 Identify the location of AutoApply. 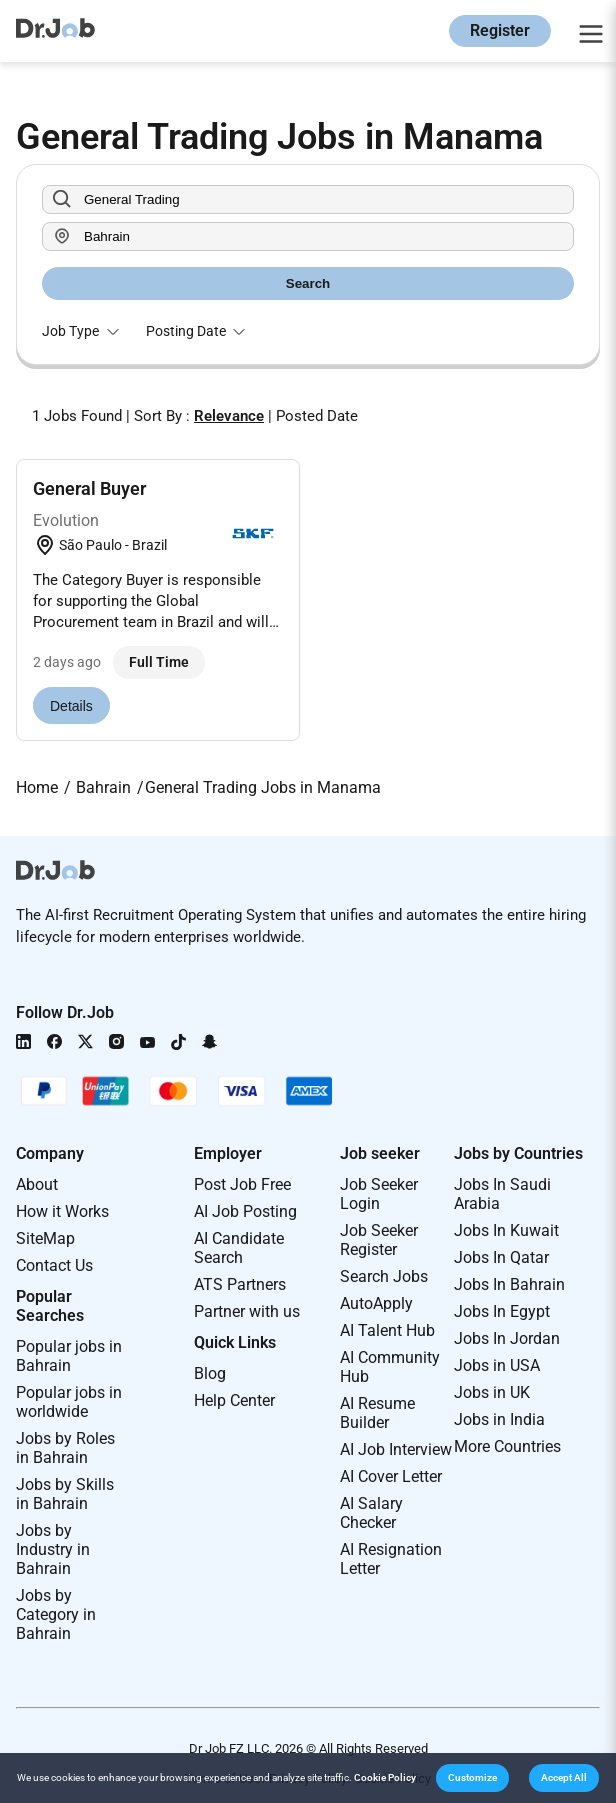
(376, 1303).